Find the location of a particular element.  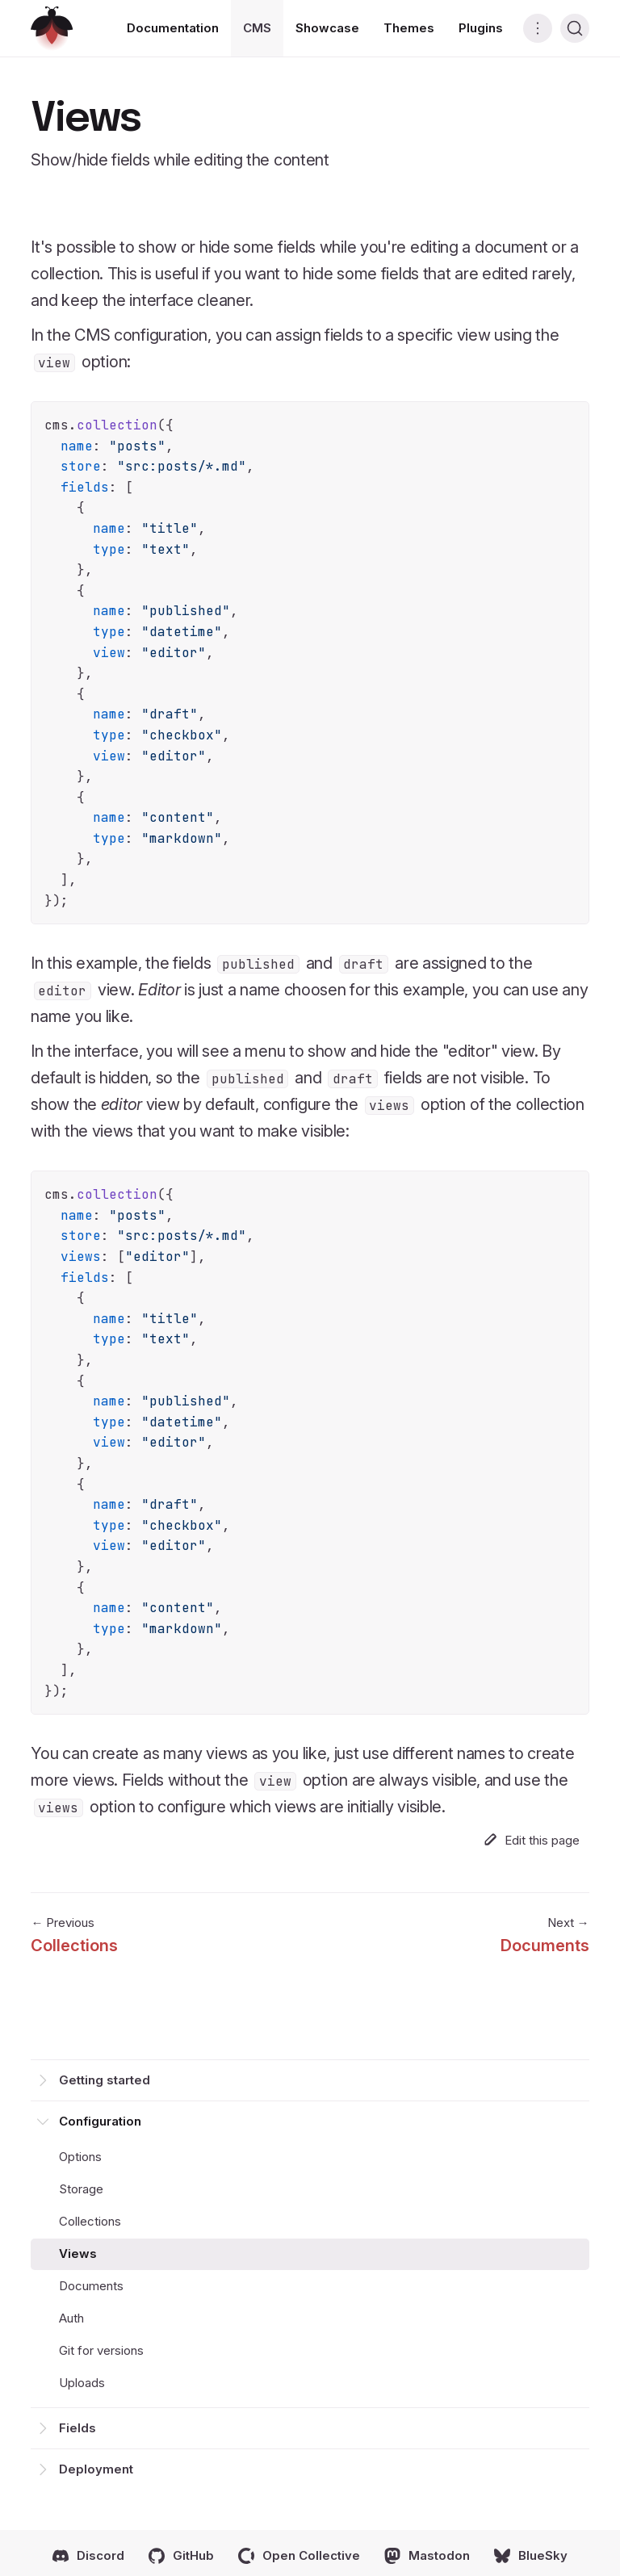

Storage is located at coordinates (81, 2189).